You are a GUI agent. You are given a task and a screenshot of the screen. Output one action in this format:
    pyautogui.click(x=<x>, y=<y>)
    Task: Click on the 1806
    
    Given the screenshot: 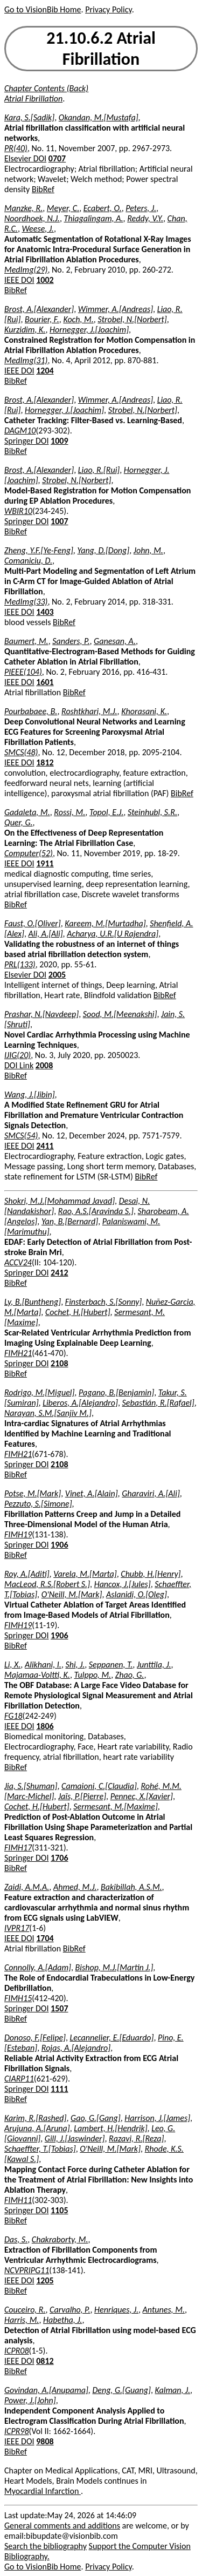 What is the action you would take?
    pyautogui.click(x=44, y=1726)
    